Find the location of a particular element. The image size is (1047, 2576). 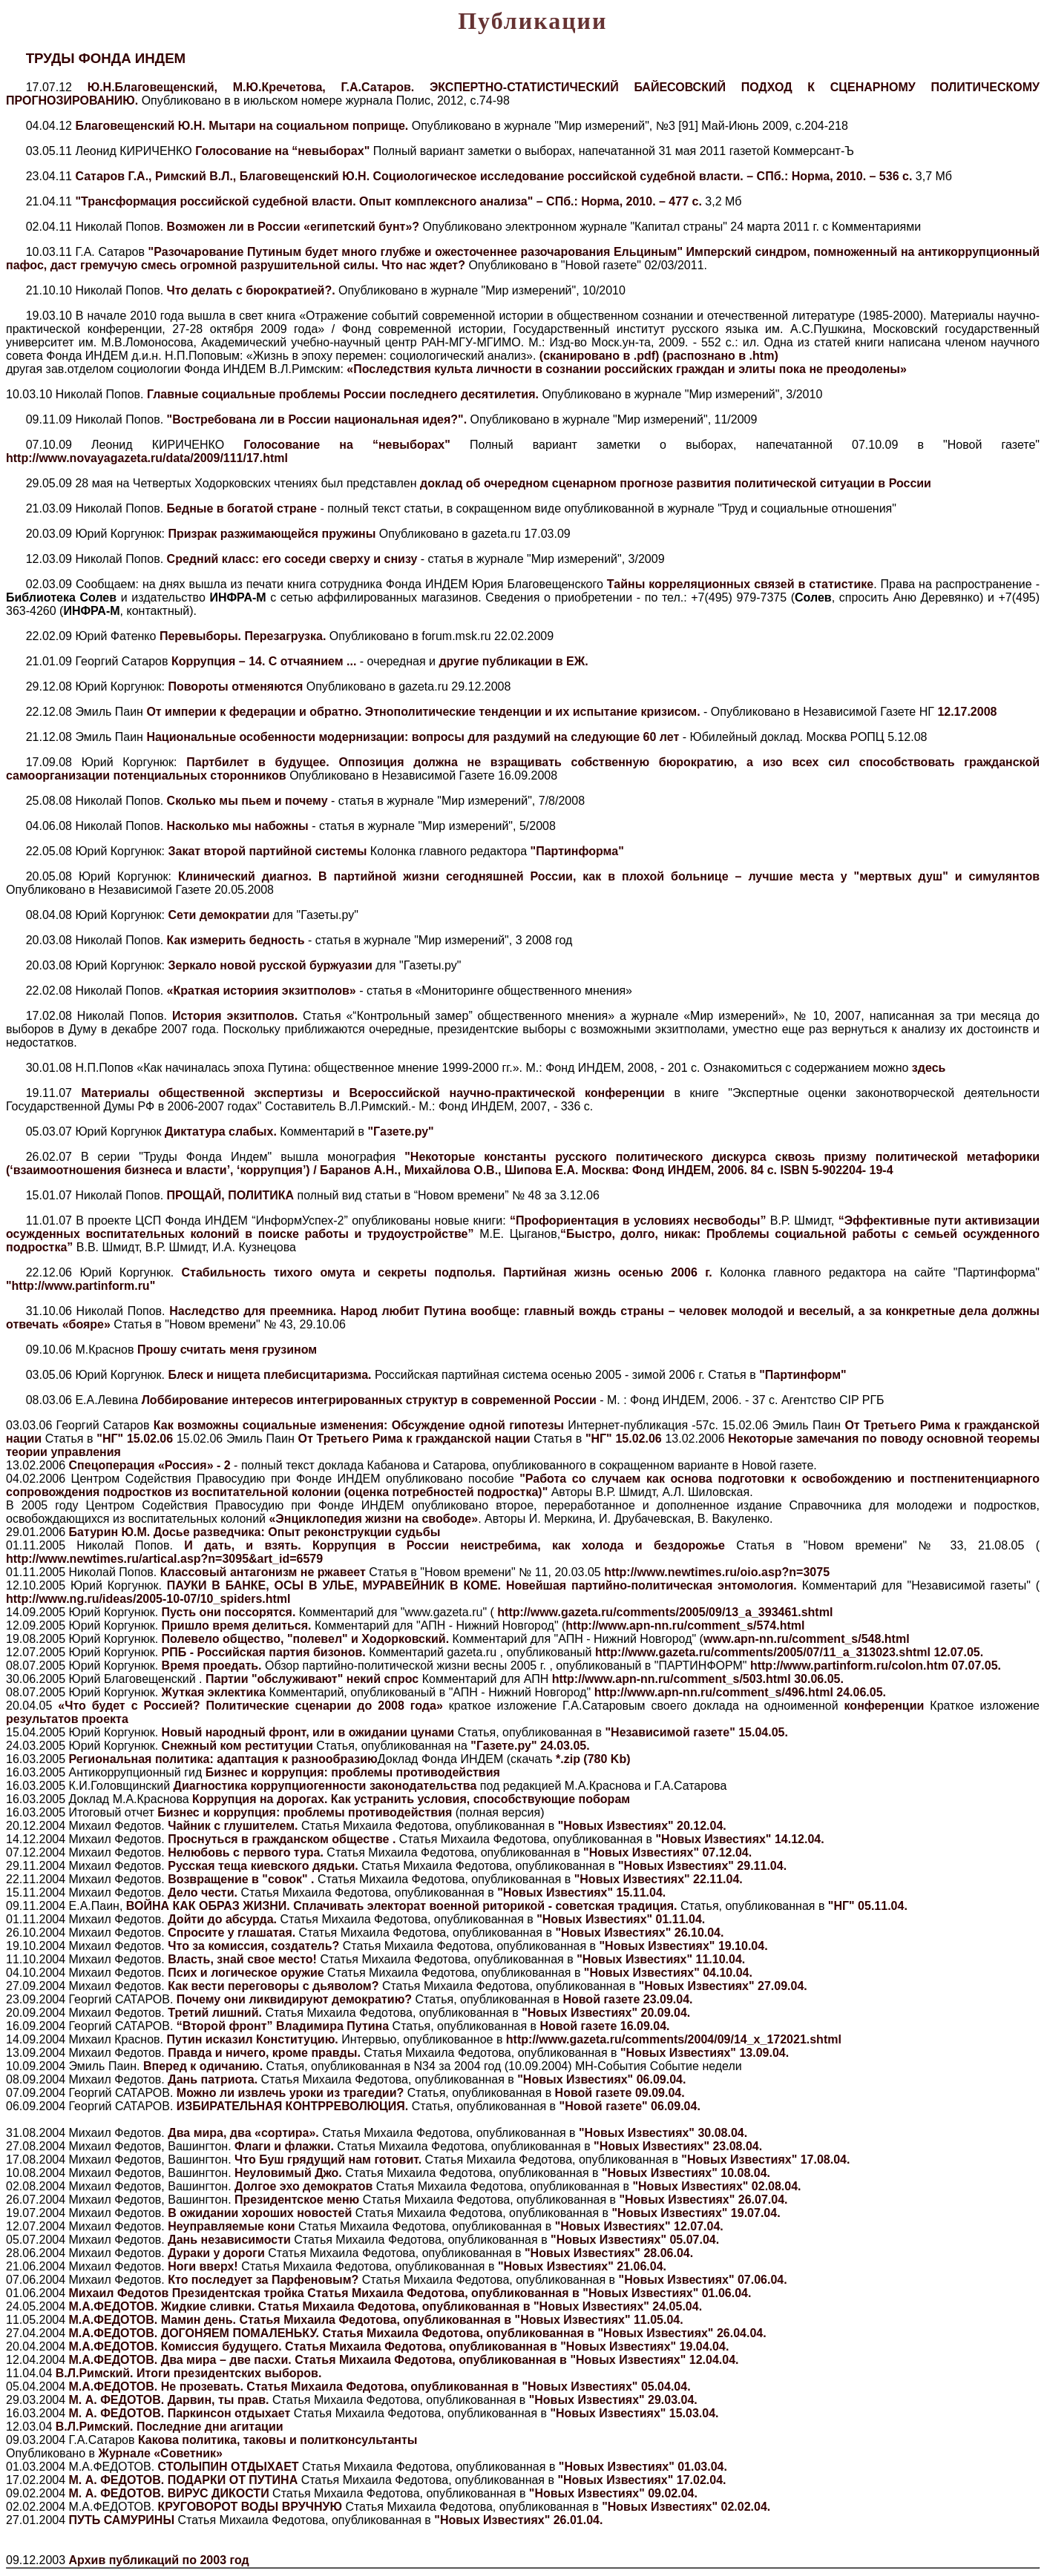

"Новых Известиях" 19.10.04. is located at coordinates (684, 1946).